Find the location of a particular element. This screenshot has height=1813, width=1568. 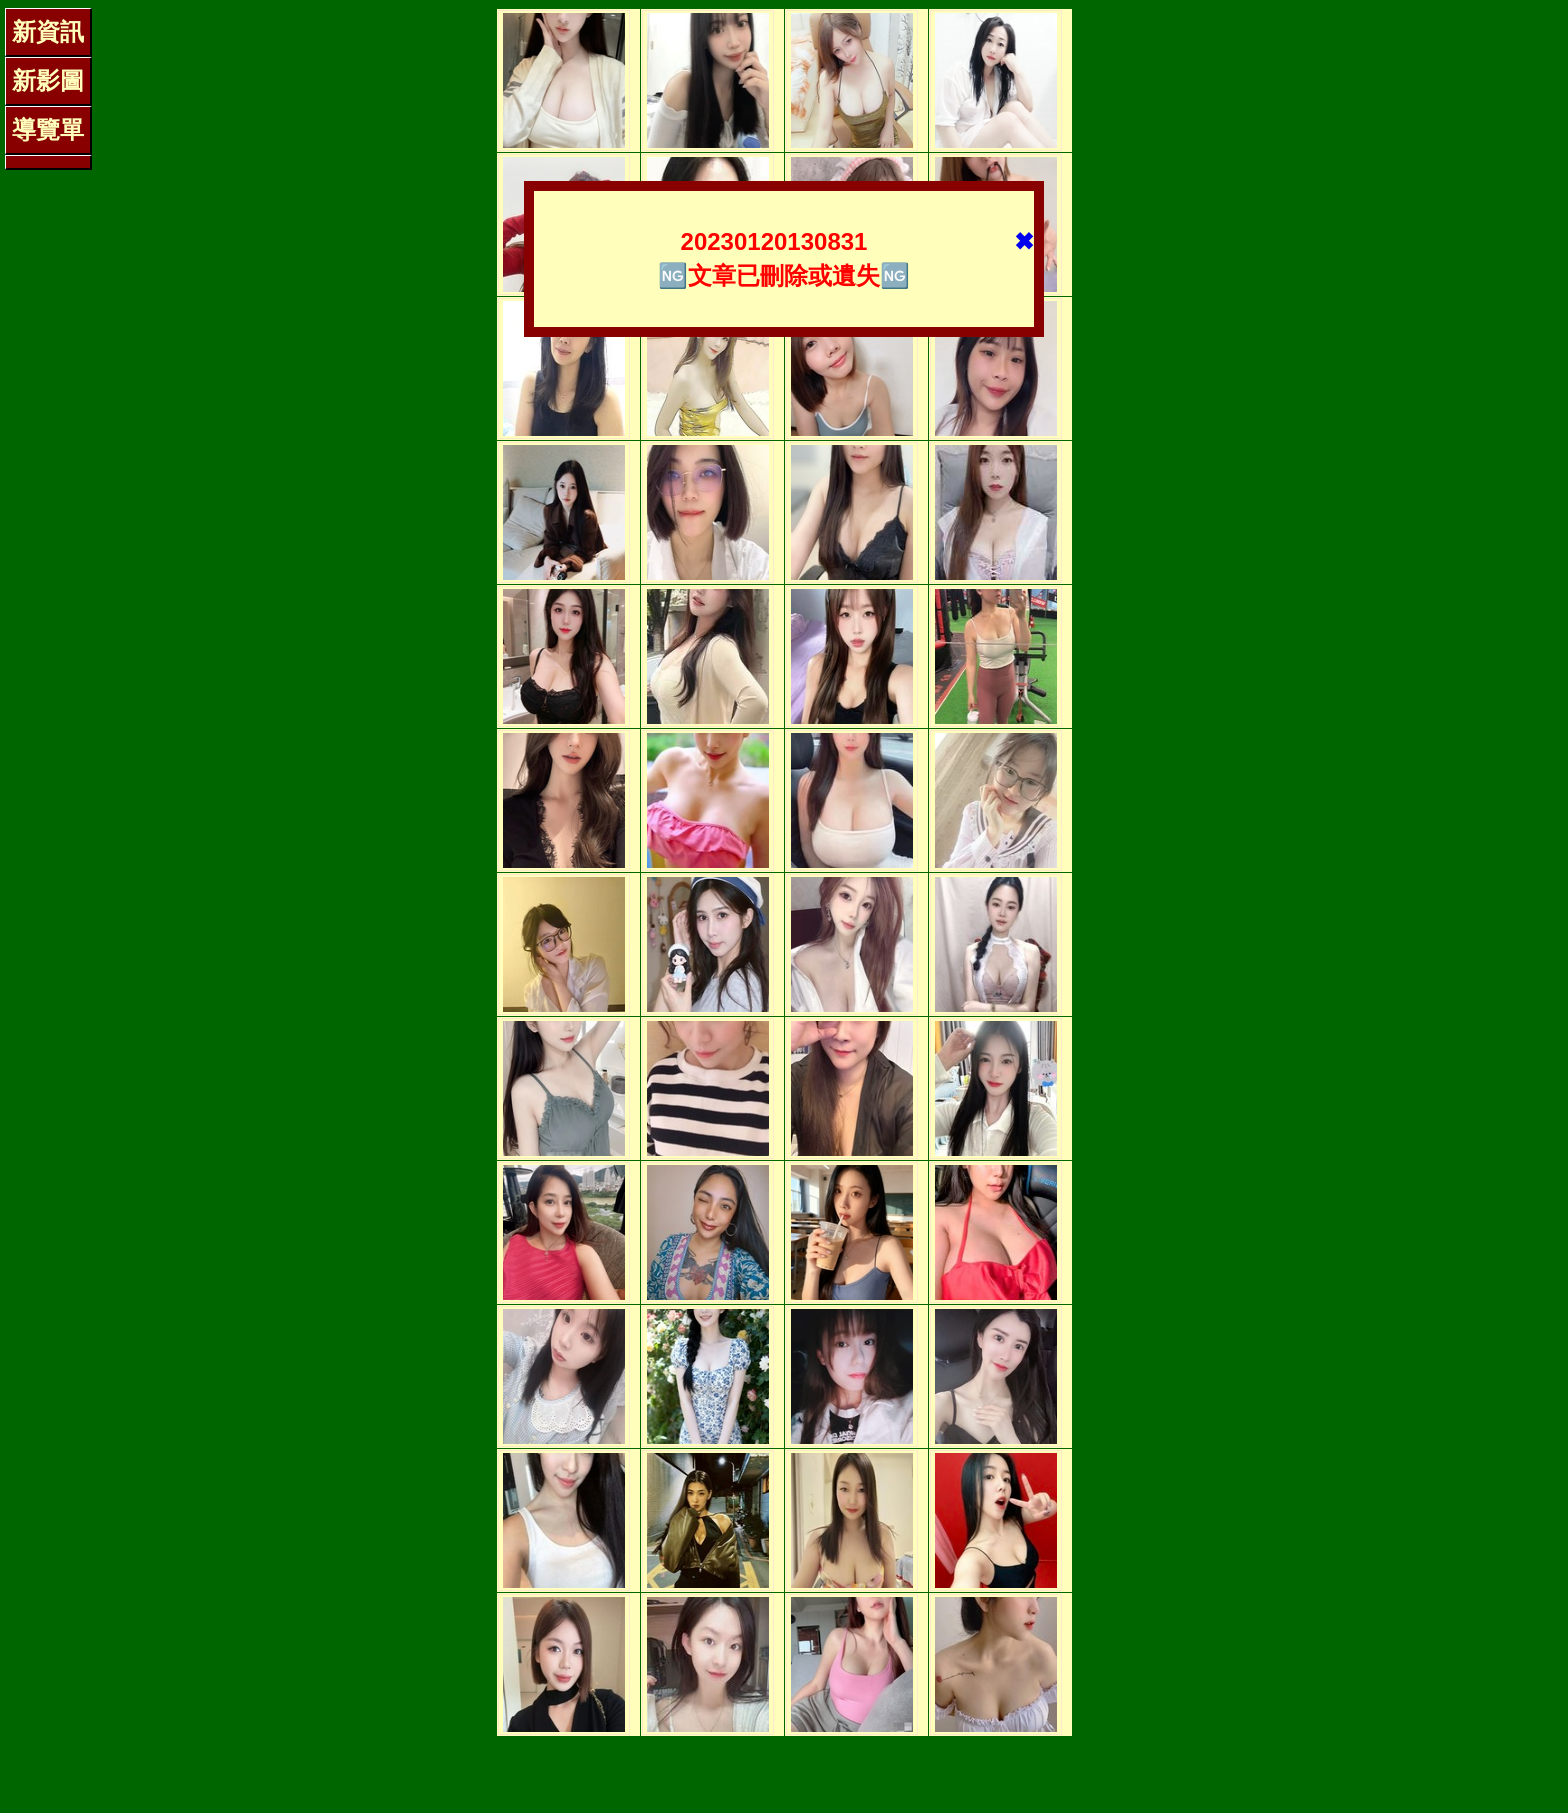

新影圖 is located at coordinates (48, 80).